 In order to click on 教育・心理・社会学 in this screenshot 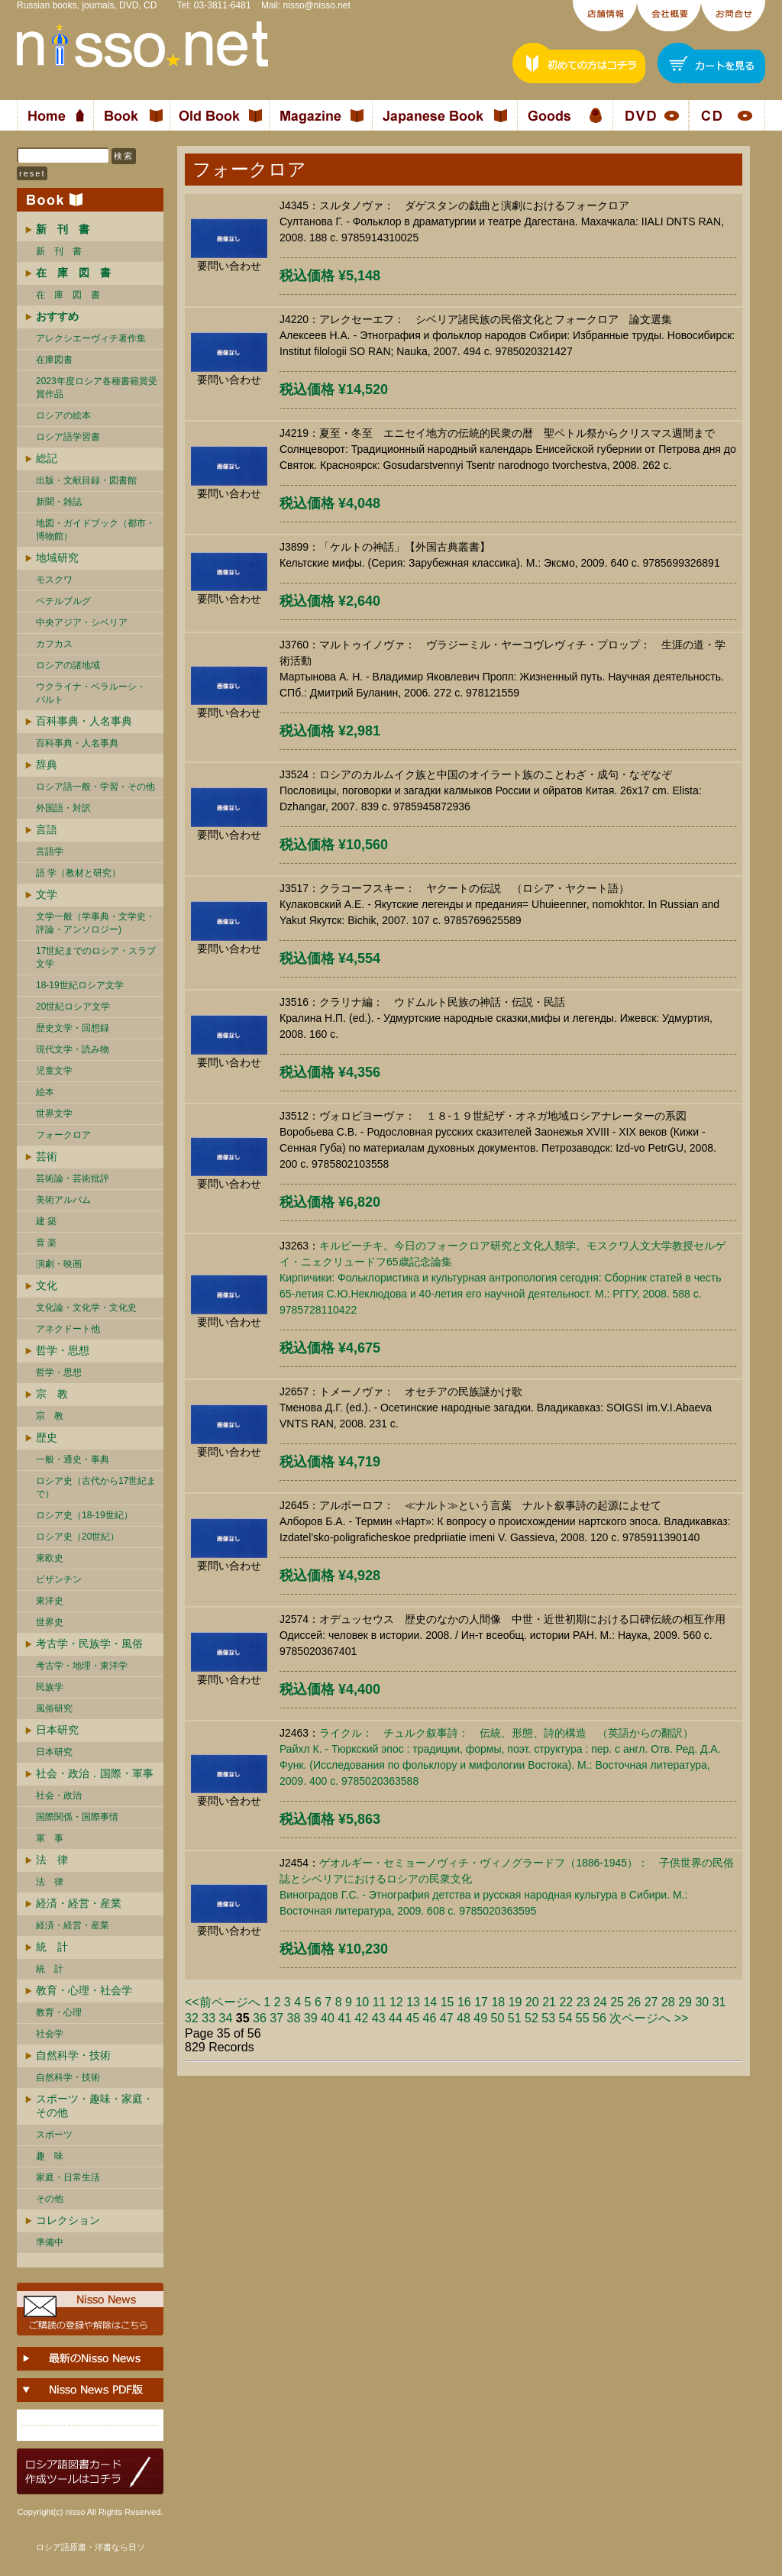, I will do `click(84, 1990)`.